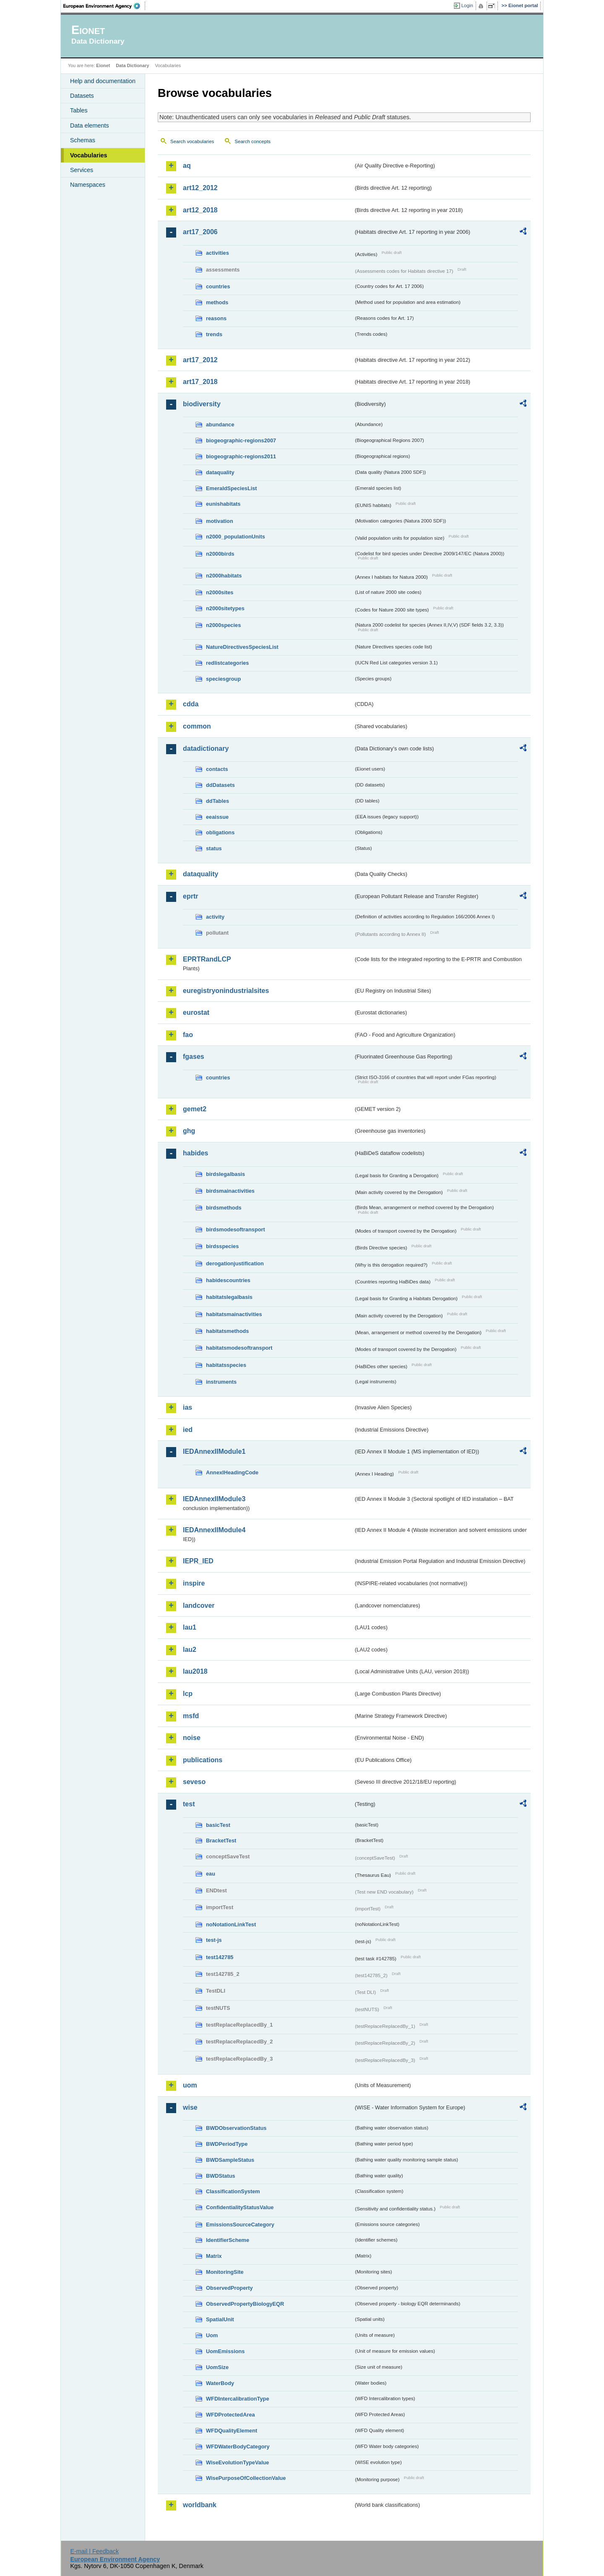 This screenshot has width=604, height=2576. What do you see at coordinates (225, 1174) in the screenshot?
I see `birdslegalbasis` at bounding box center [225, 1174].